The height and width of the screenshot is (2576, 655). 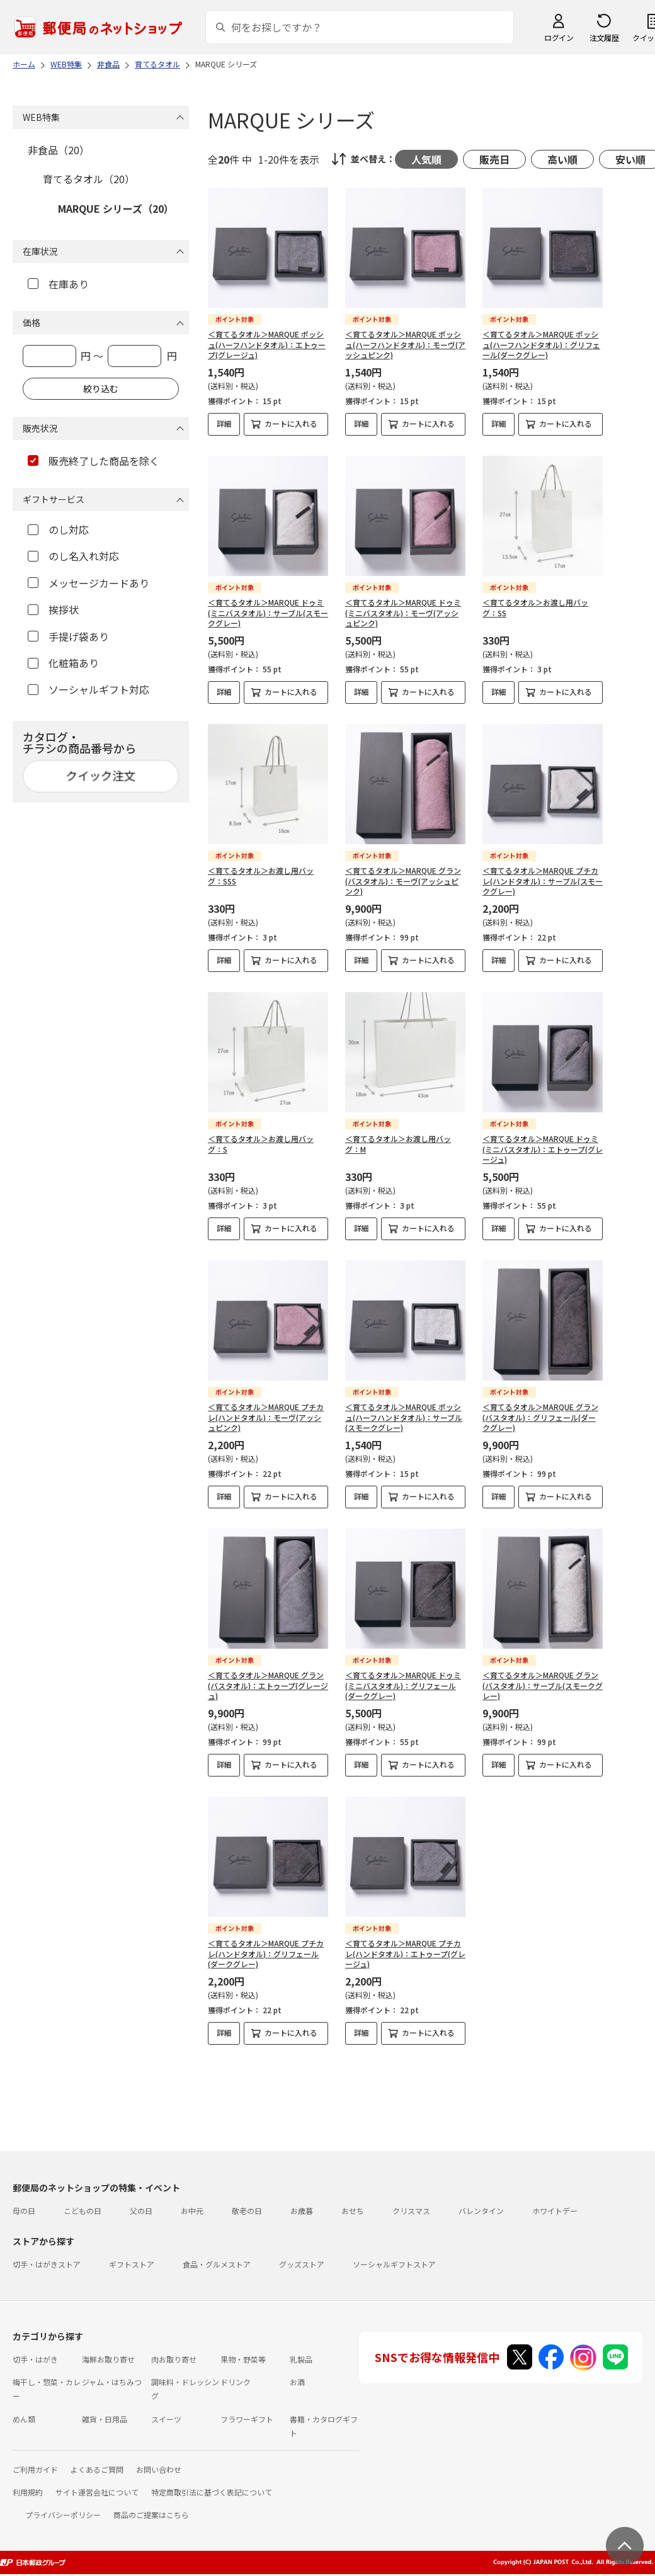 What do you see at coordinates (261, 1144) in the screenshot?
I see `＜育てるタオル＞お渡し用バッグ：S` at bounding box center [261, 1144].